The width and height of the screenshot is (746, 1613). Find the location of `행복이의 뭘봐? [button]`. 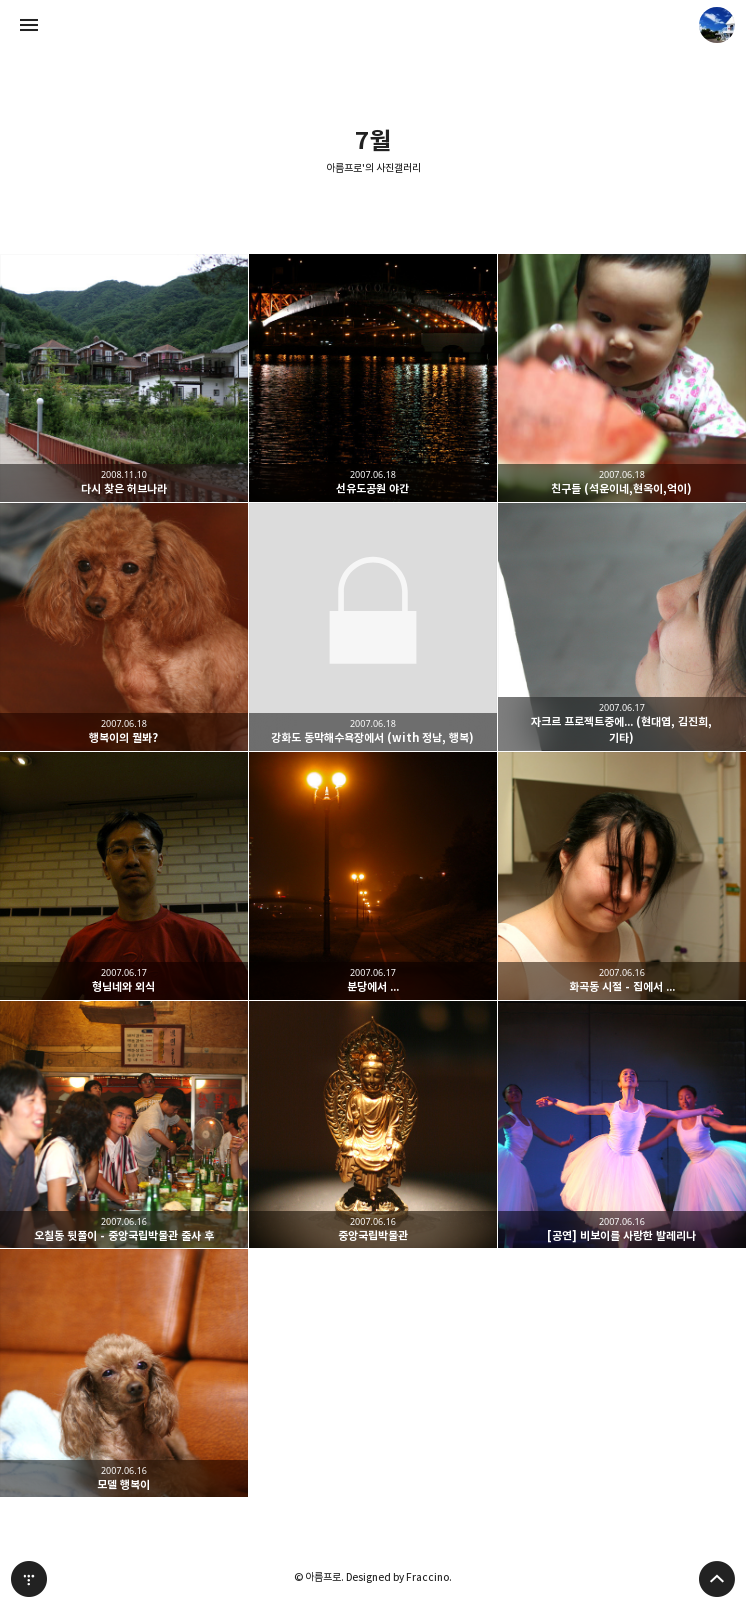

행복이의 뭘봐? [button] is located at coordinates (124, 627).